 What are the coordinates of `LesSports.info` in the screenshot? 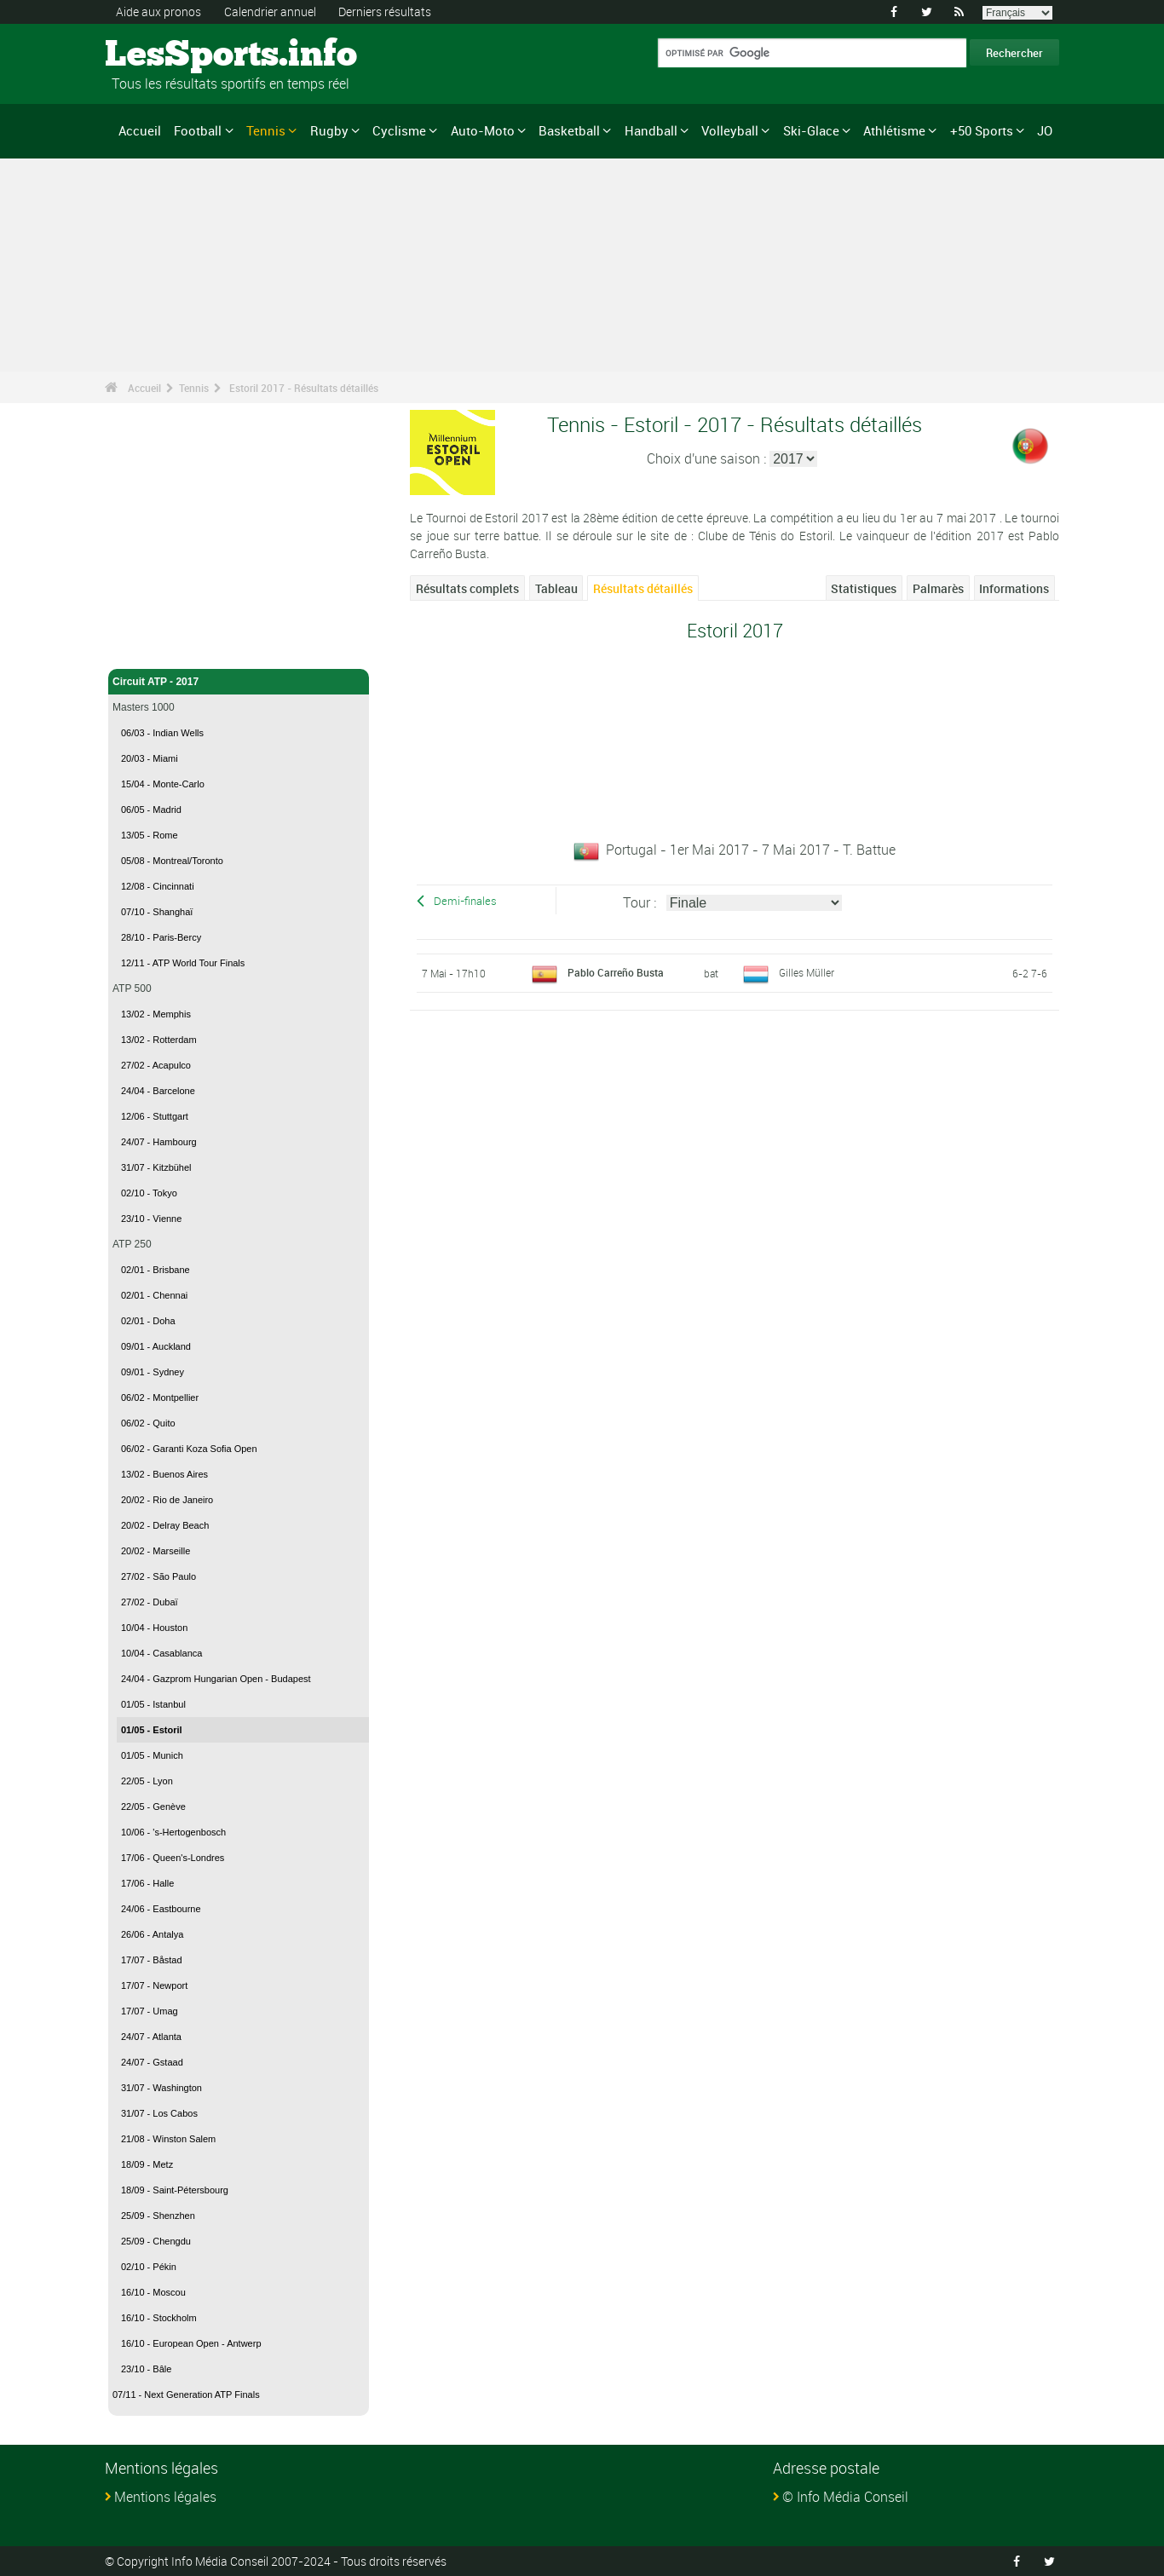 It's located at (169, 55).